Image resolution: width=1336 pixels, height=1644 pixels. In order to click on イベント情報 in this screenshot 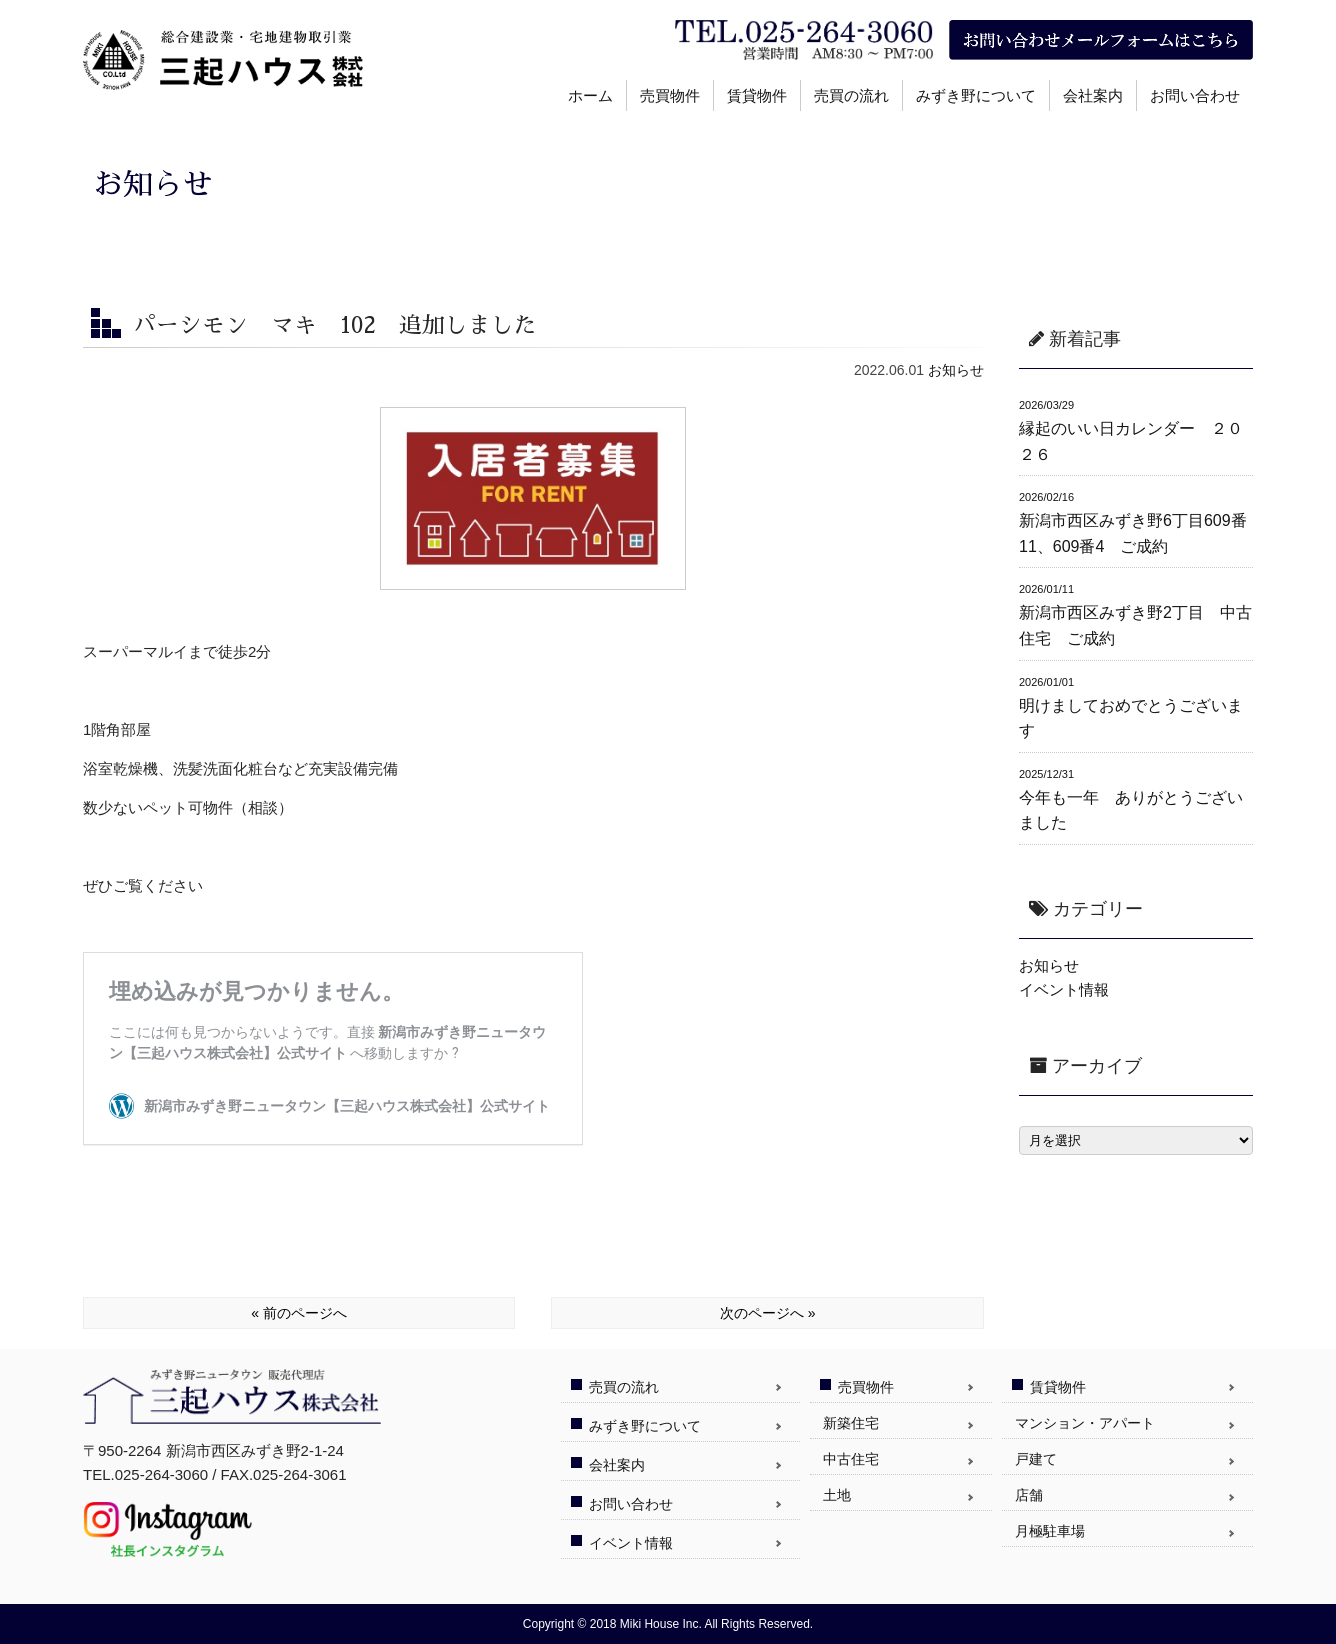, I will do `click(1064, 989)`.